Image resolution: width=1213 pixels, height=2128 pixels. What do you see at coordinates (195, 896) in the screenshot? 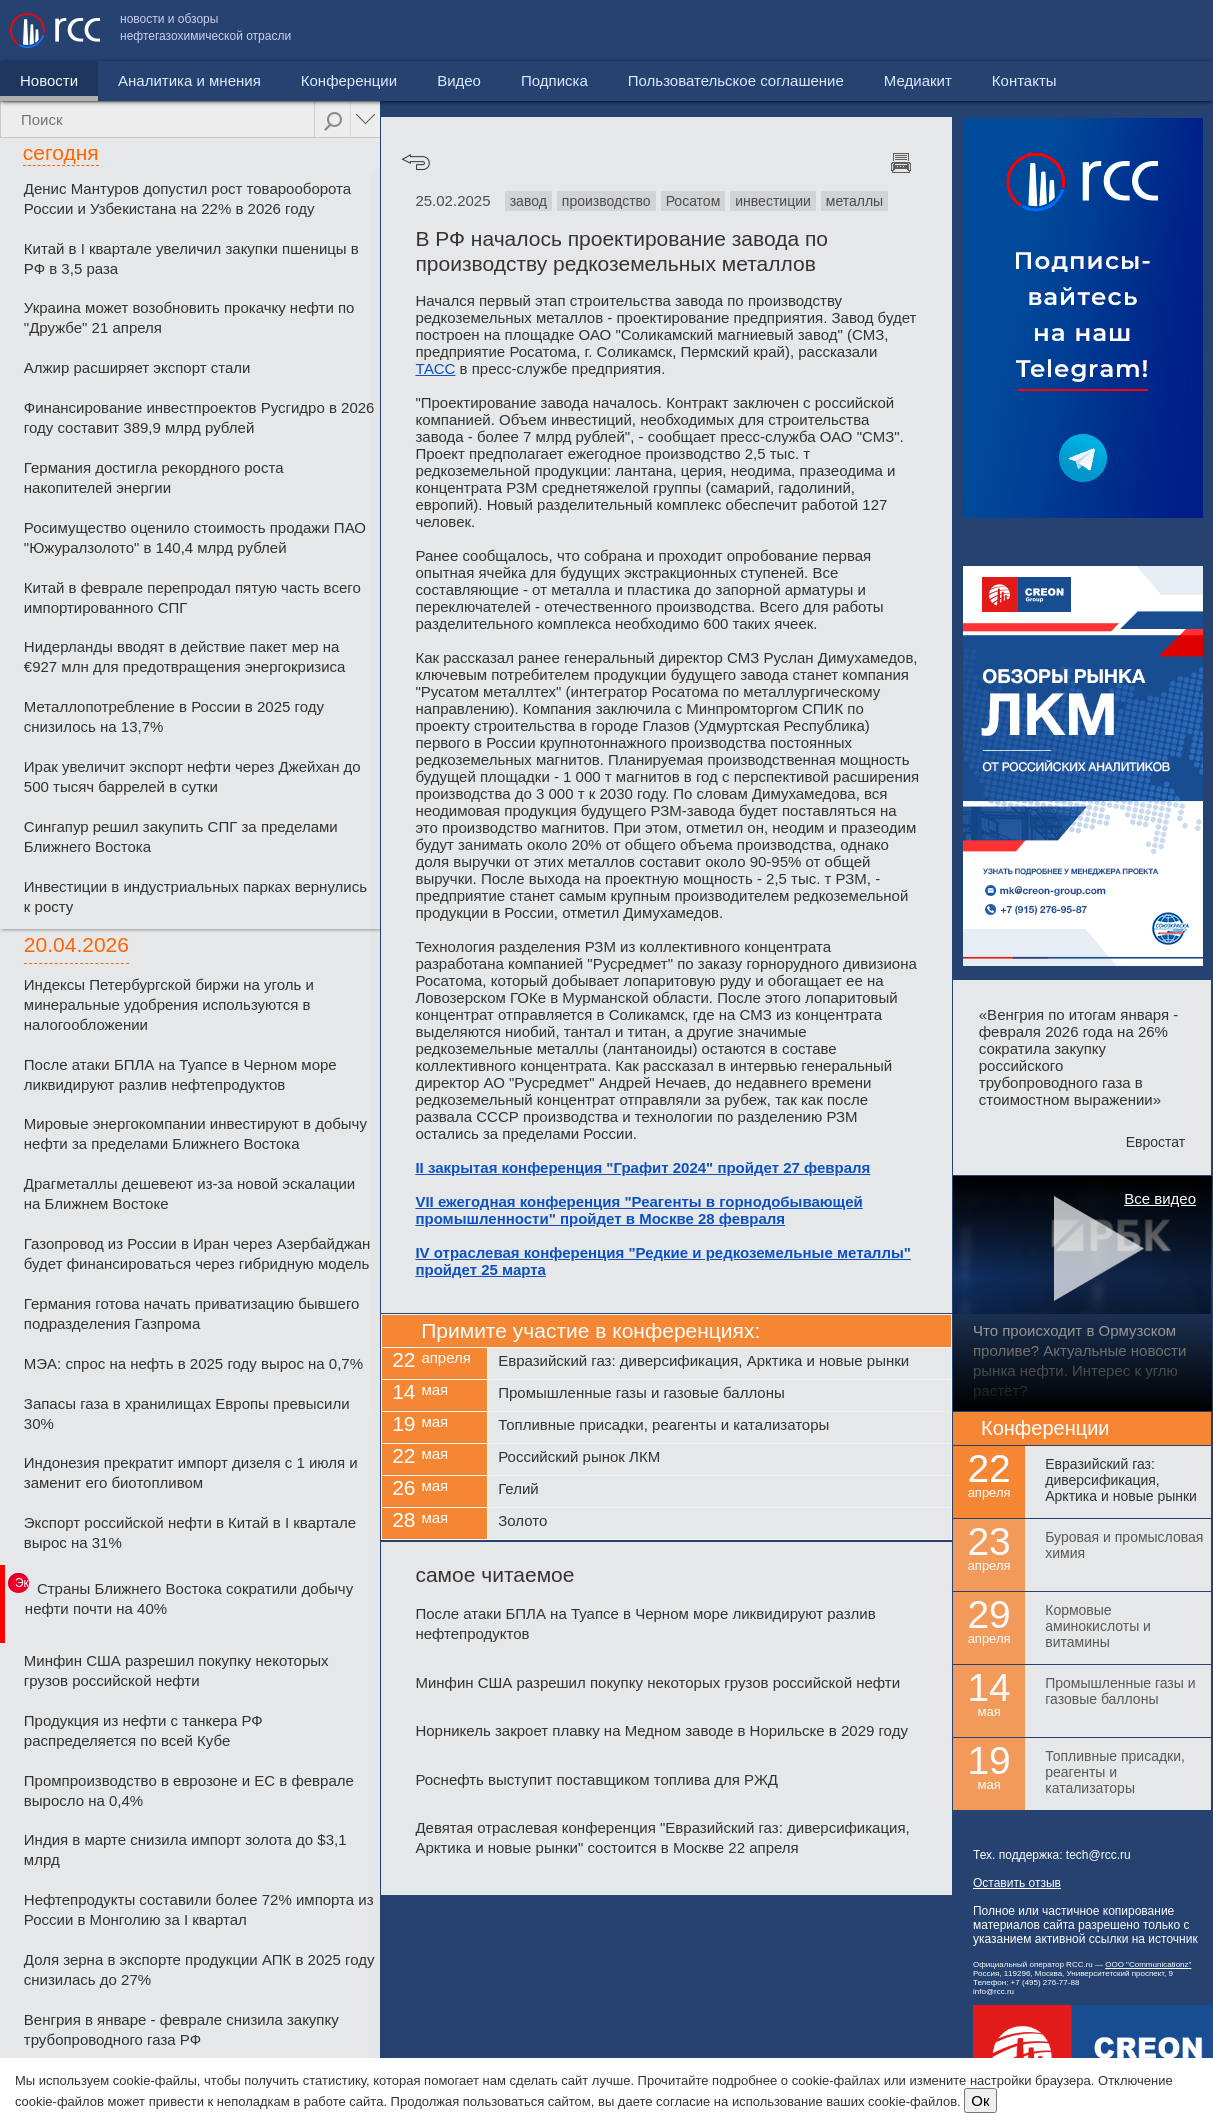
I see `Инвестиции в индустриальных парках вернулись к росту` at bounding box center [195, 896].